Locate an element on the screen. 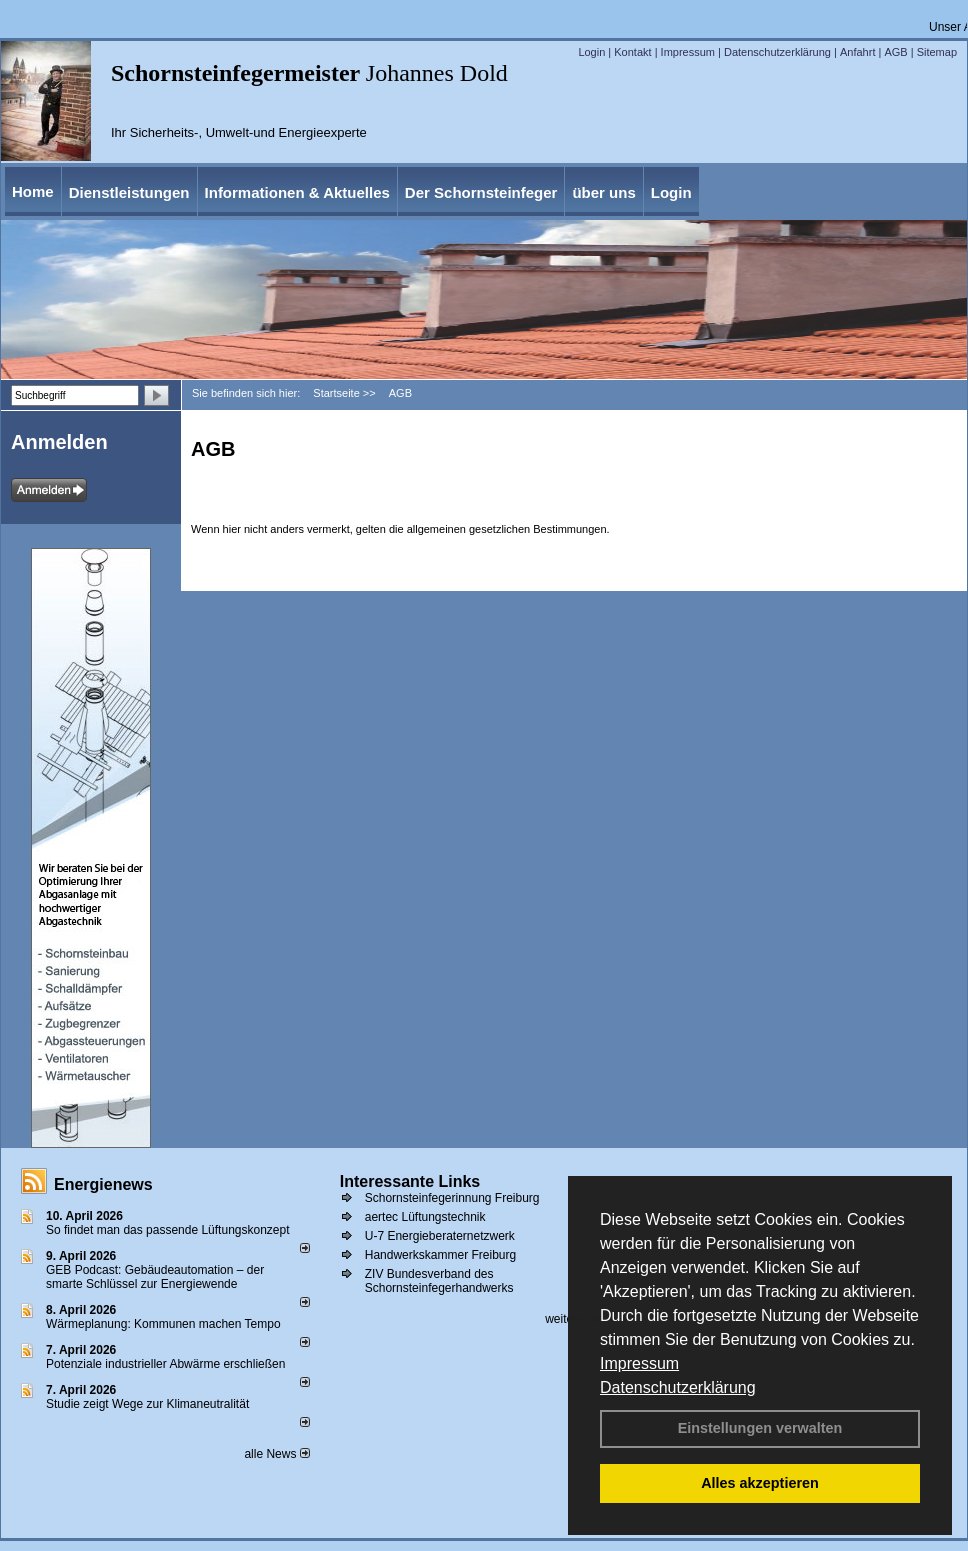  Home is located at coordinates (33, 191).